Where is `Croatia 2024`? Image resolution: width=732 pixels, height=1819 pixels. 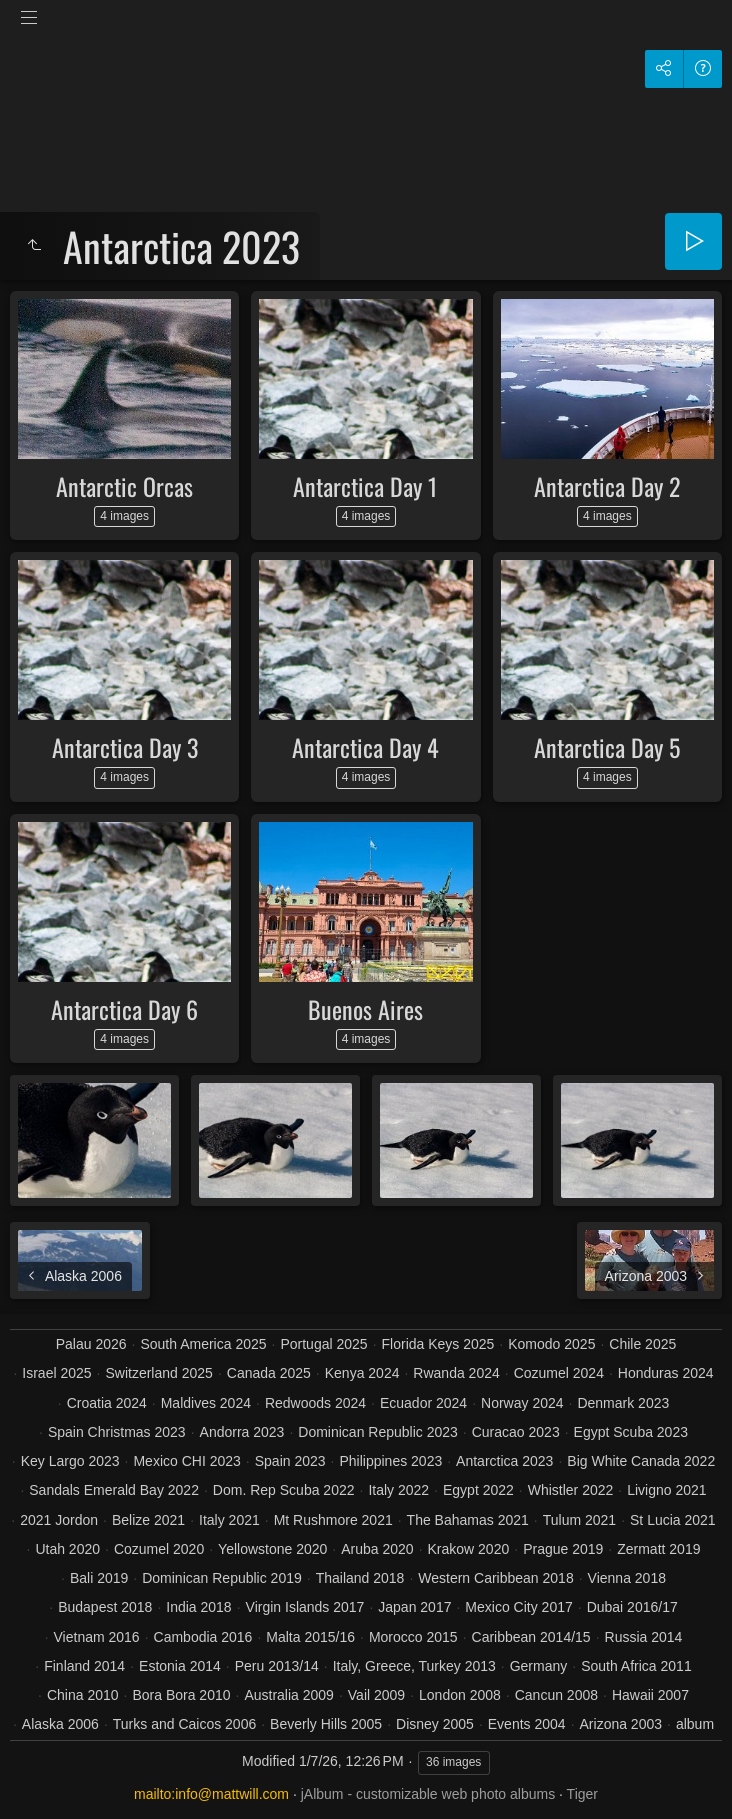
Croatia 2024 is located at coordinates (107, 1403).